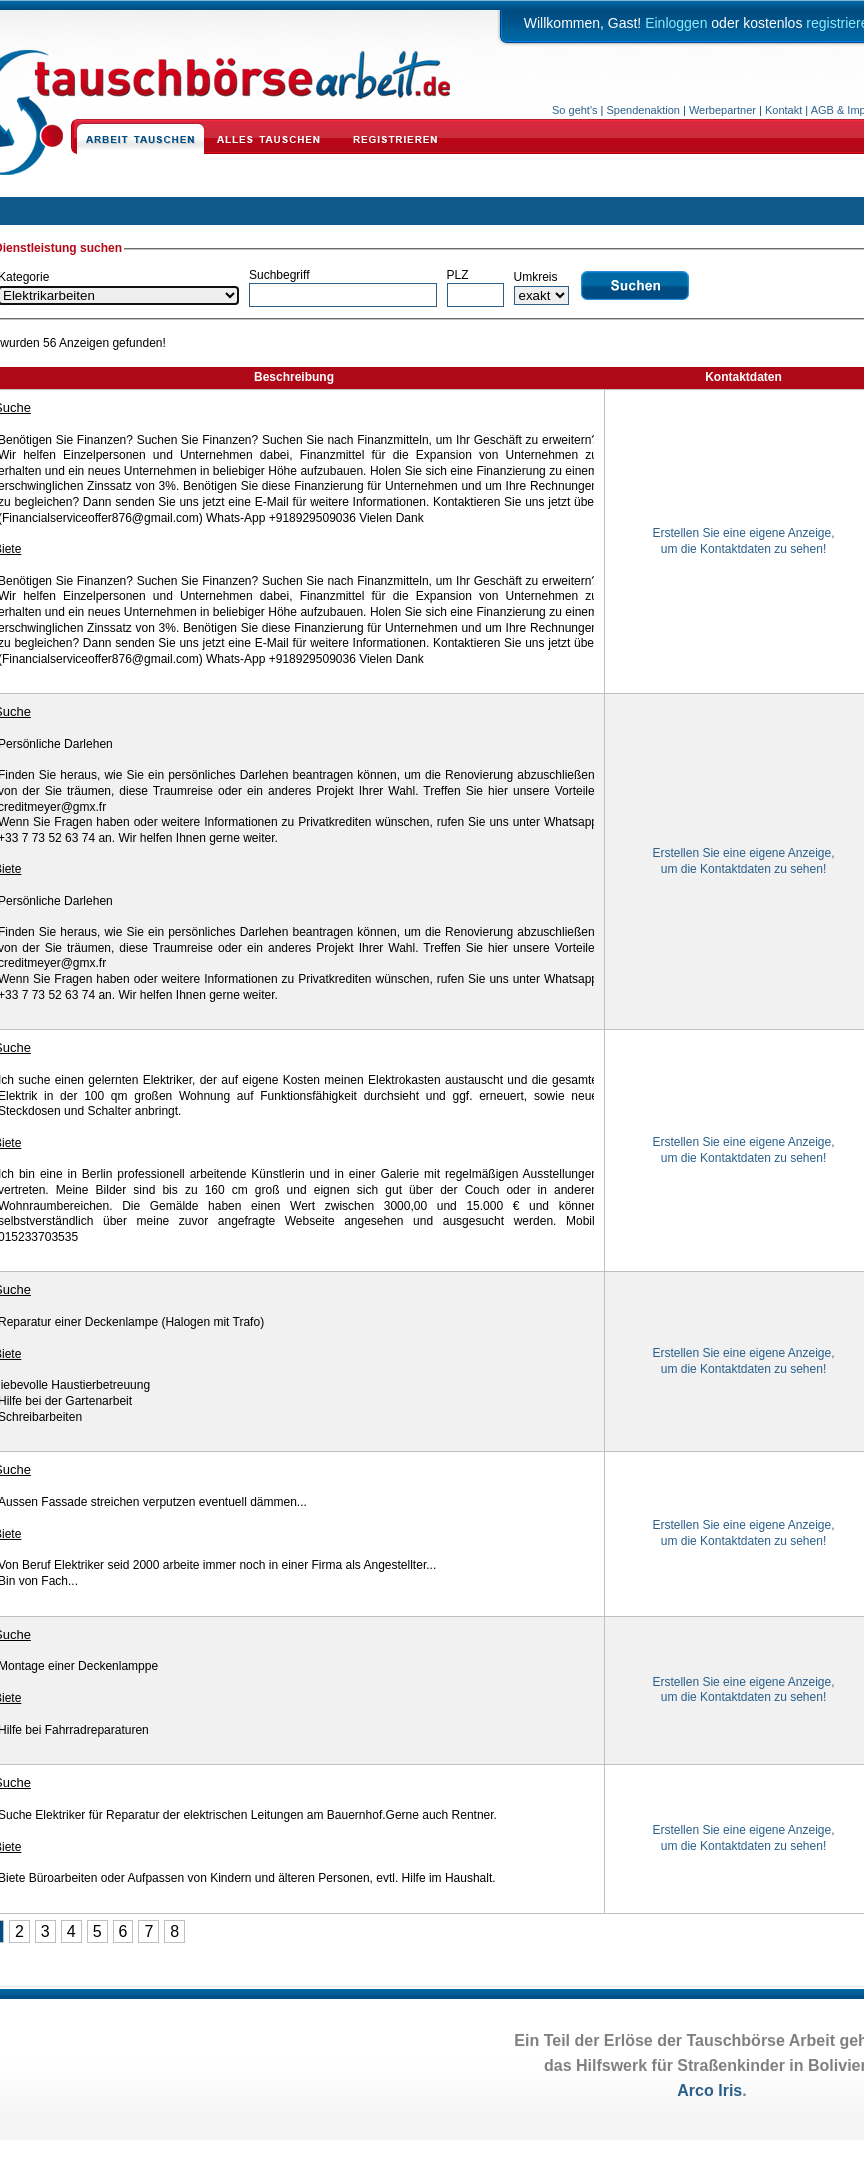 Image resolution: width=864 pixels, height=2166 pixels. What do you see at coordinates (676, 23) in the screenshot?
I see `Einloggen` at bounding box center [676, 23].